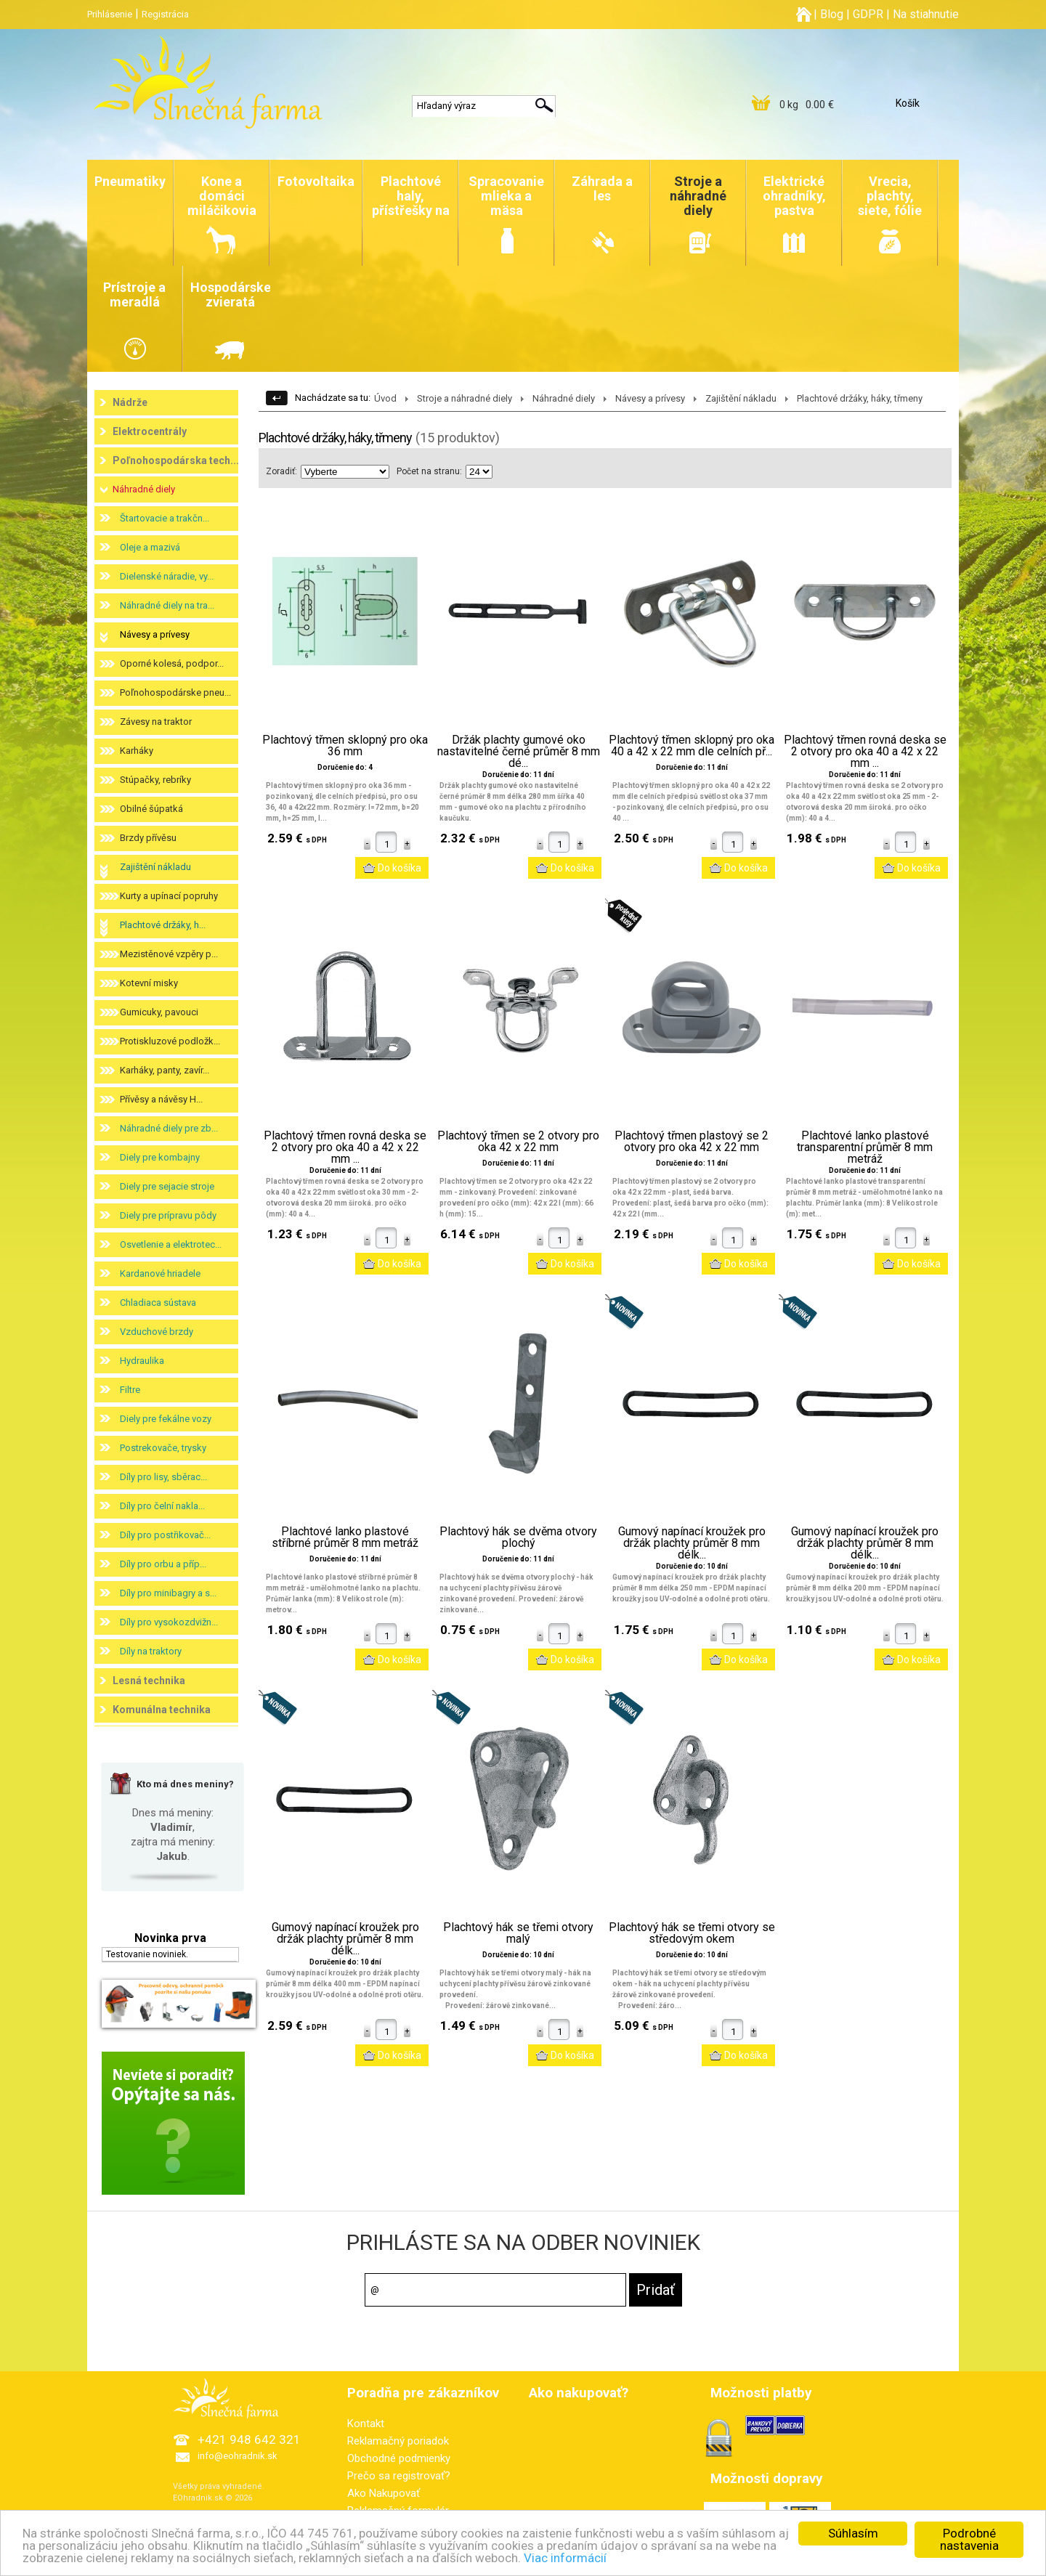  I want to click on Přívěsy a návěsy H..., so click(161, 1099).